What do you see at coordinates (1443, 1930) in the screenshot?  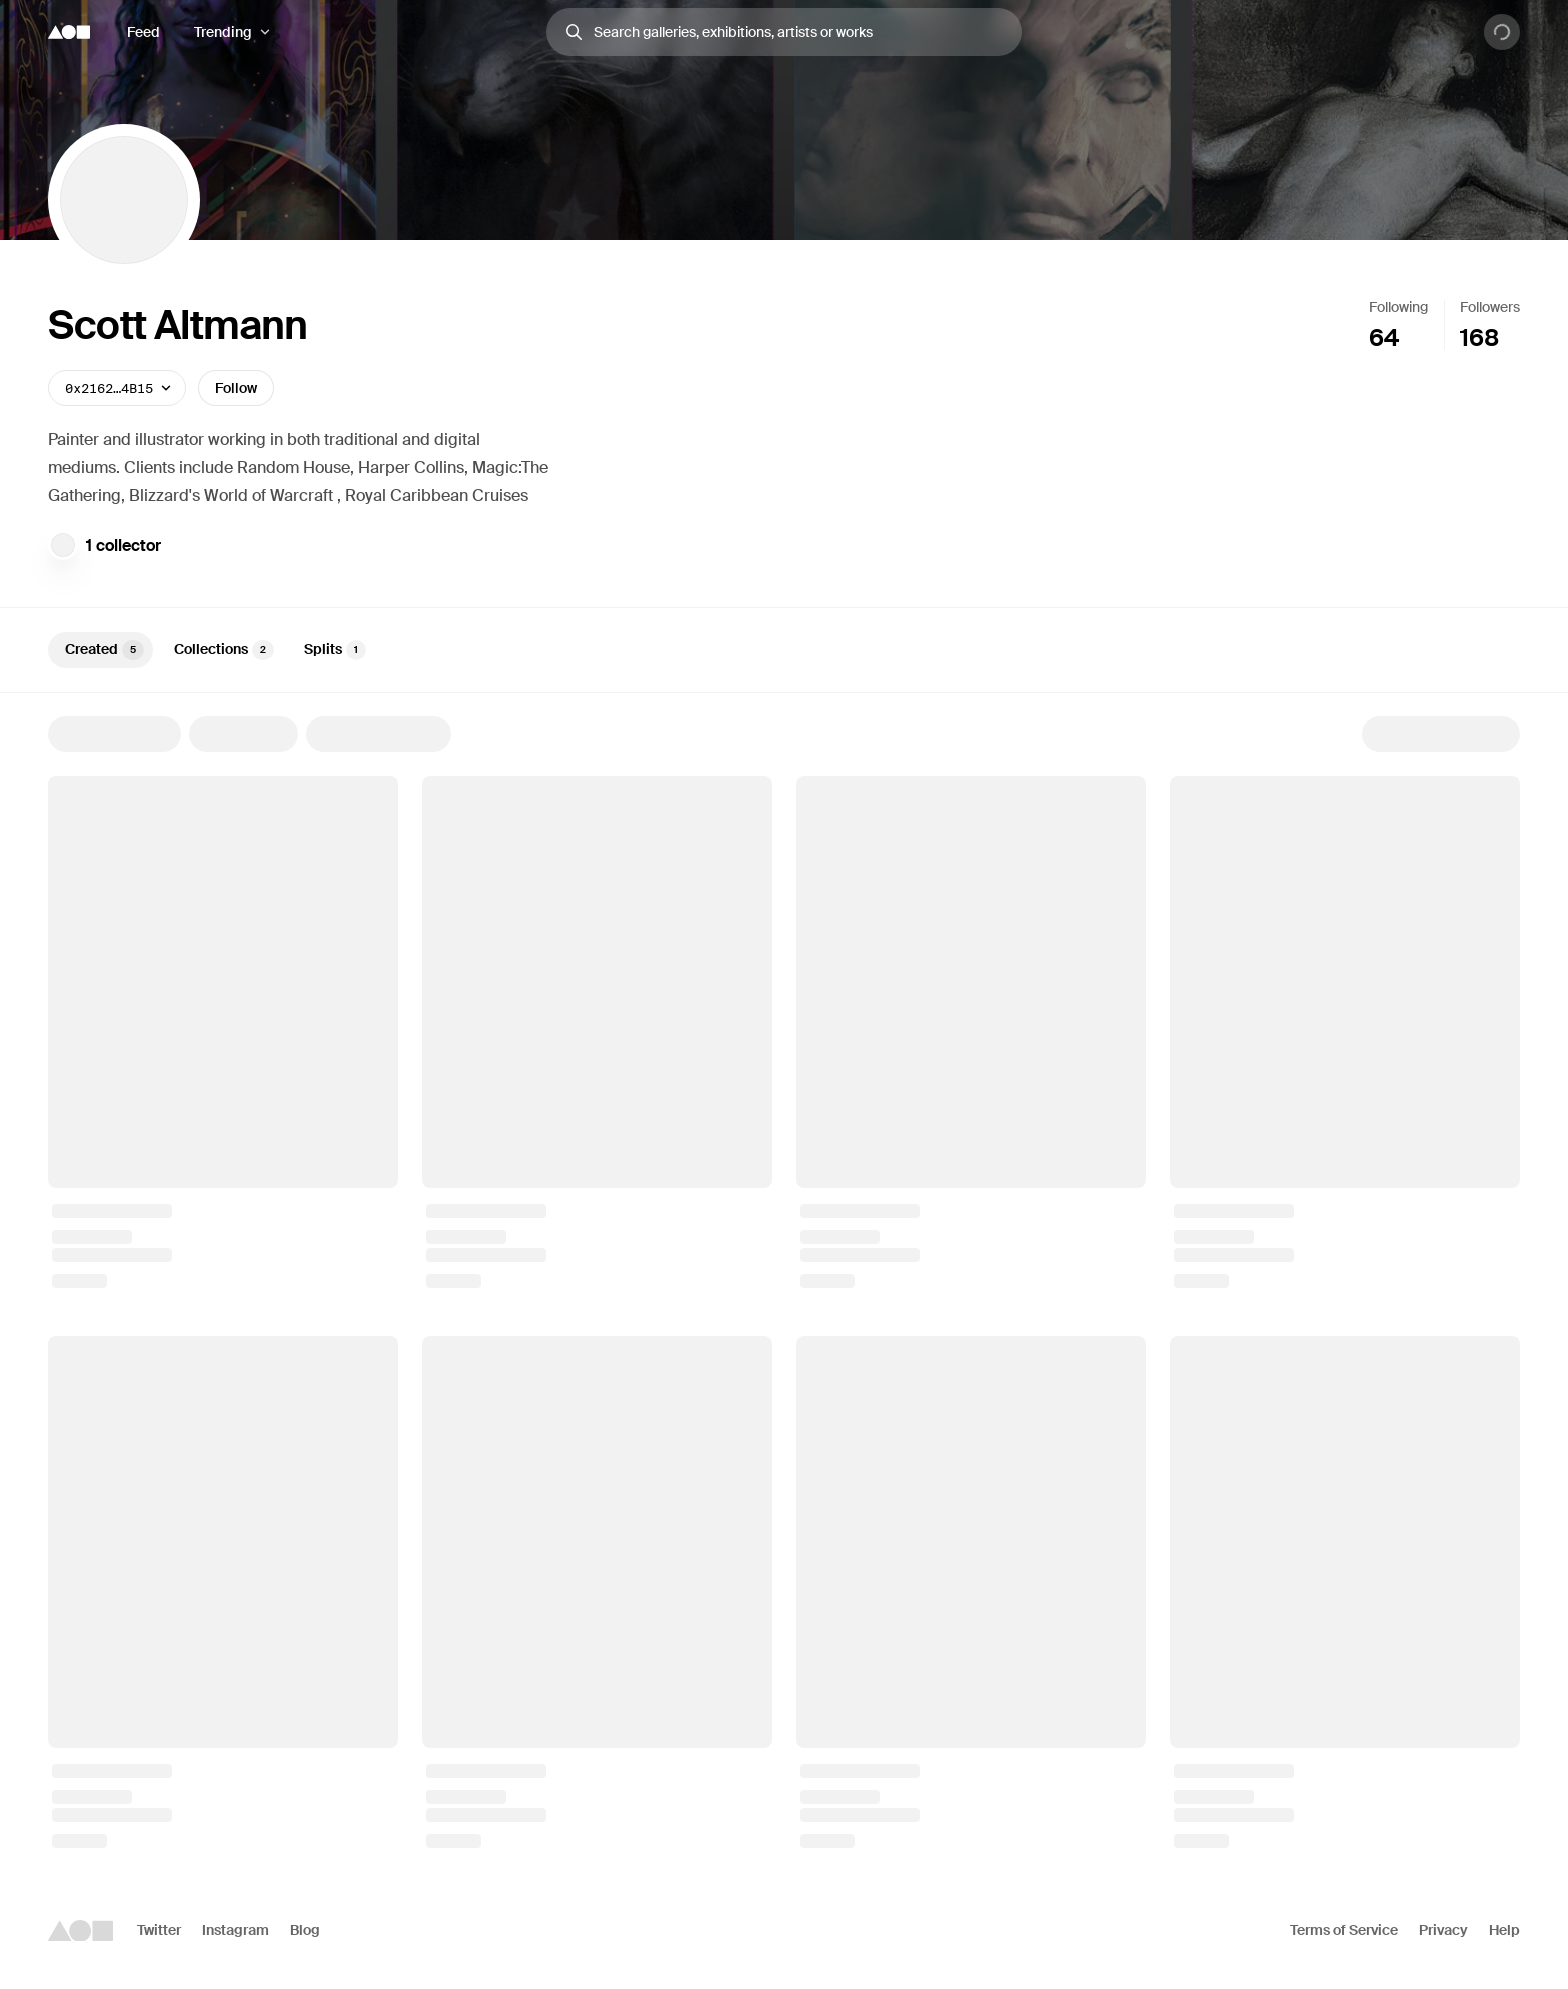 I see `Privacy` at bounding box center [1443, 1930].